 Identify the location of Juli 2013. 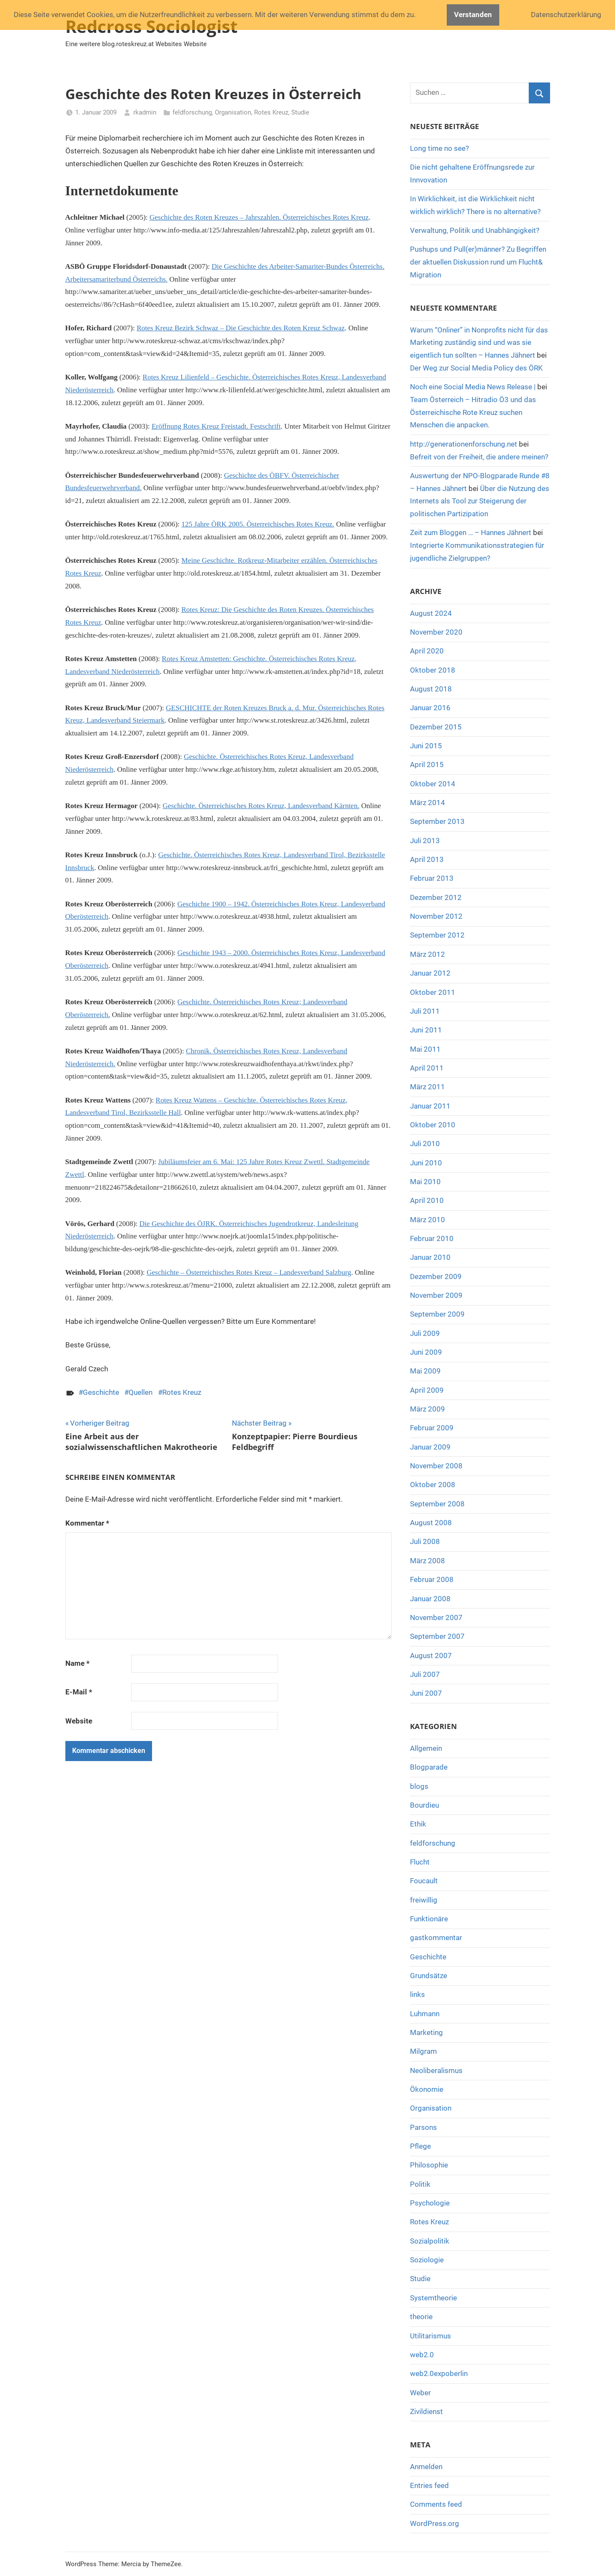
(425, 840).